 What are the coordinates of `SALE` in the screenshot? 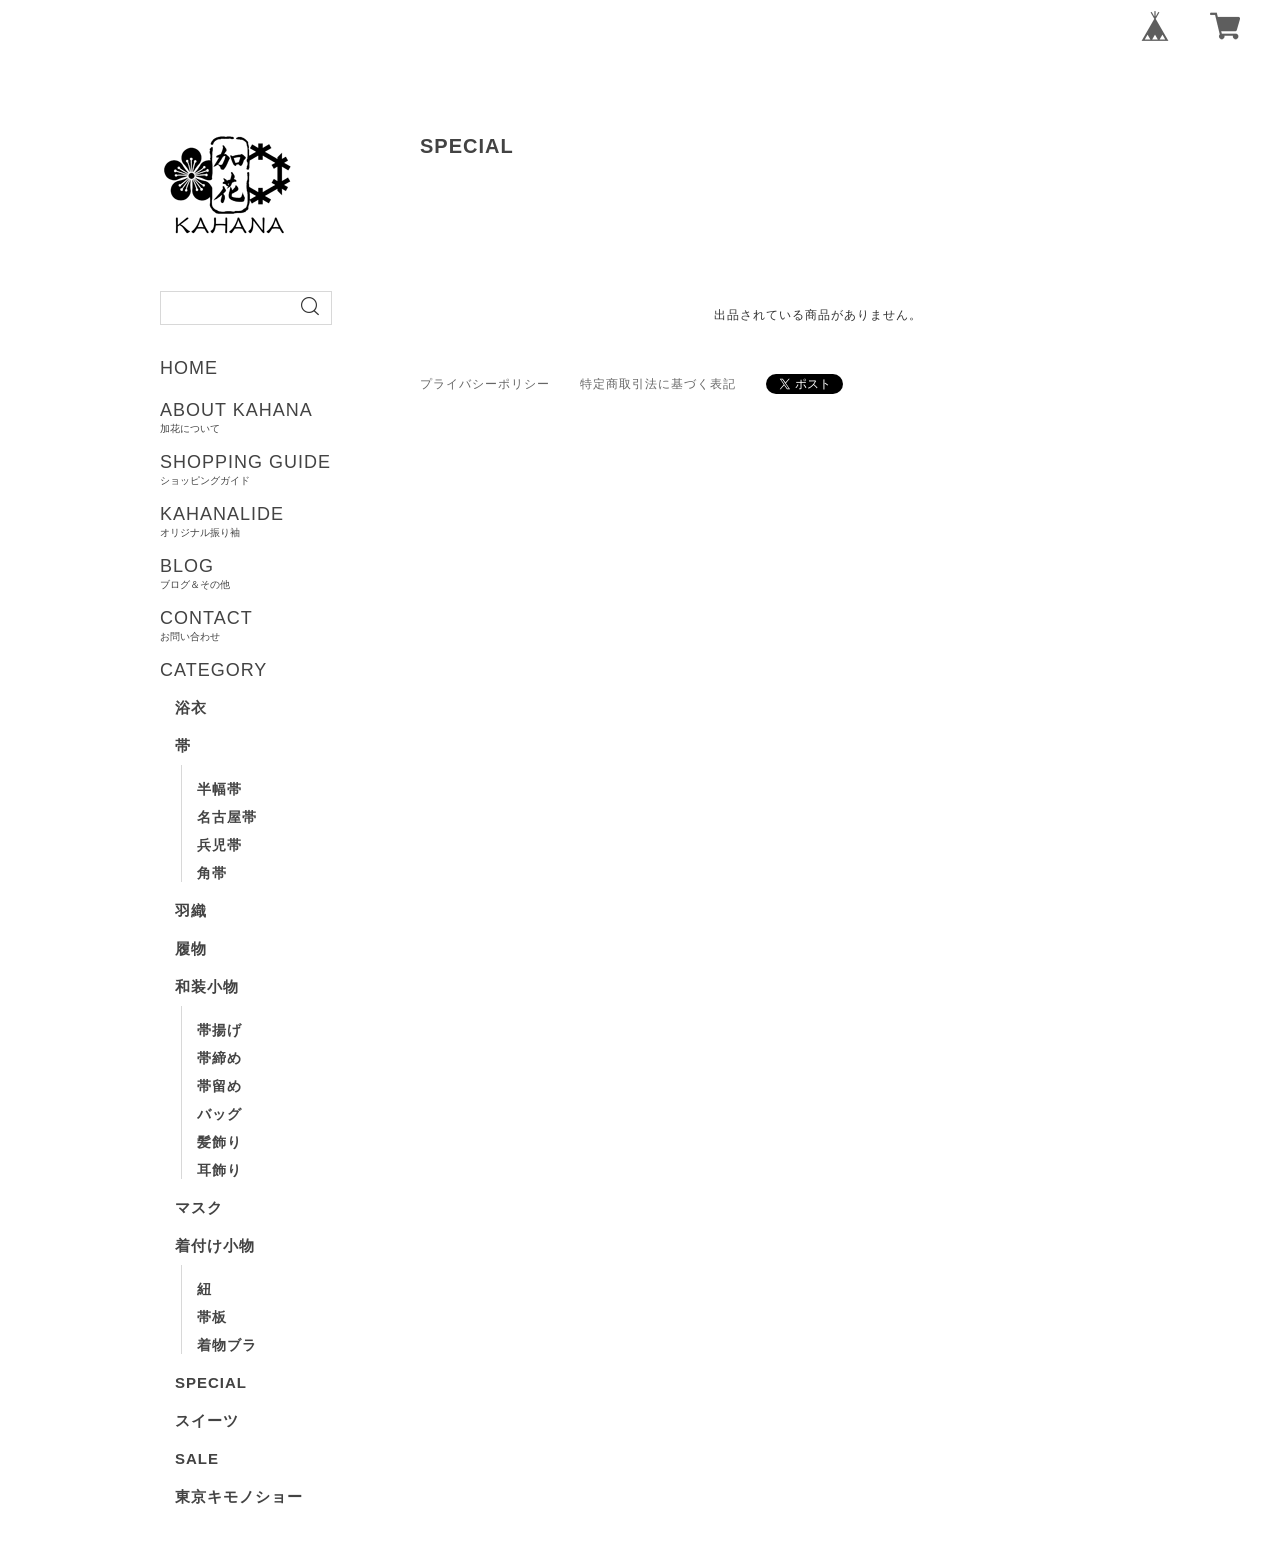 It's located at (197, 1458).